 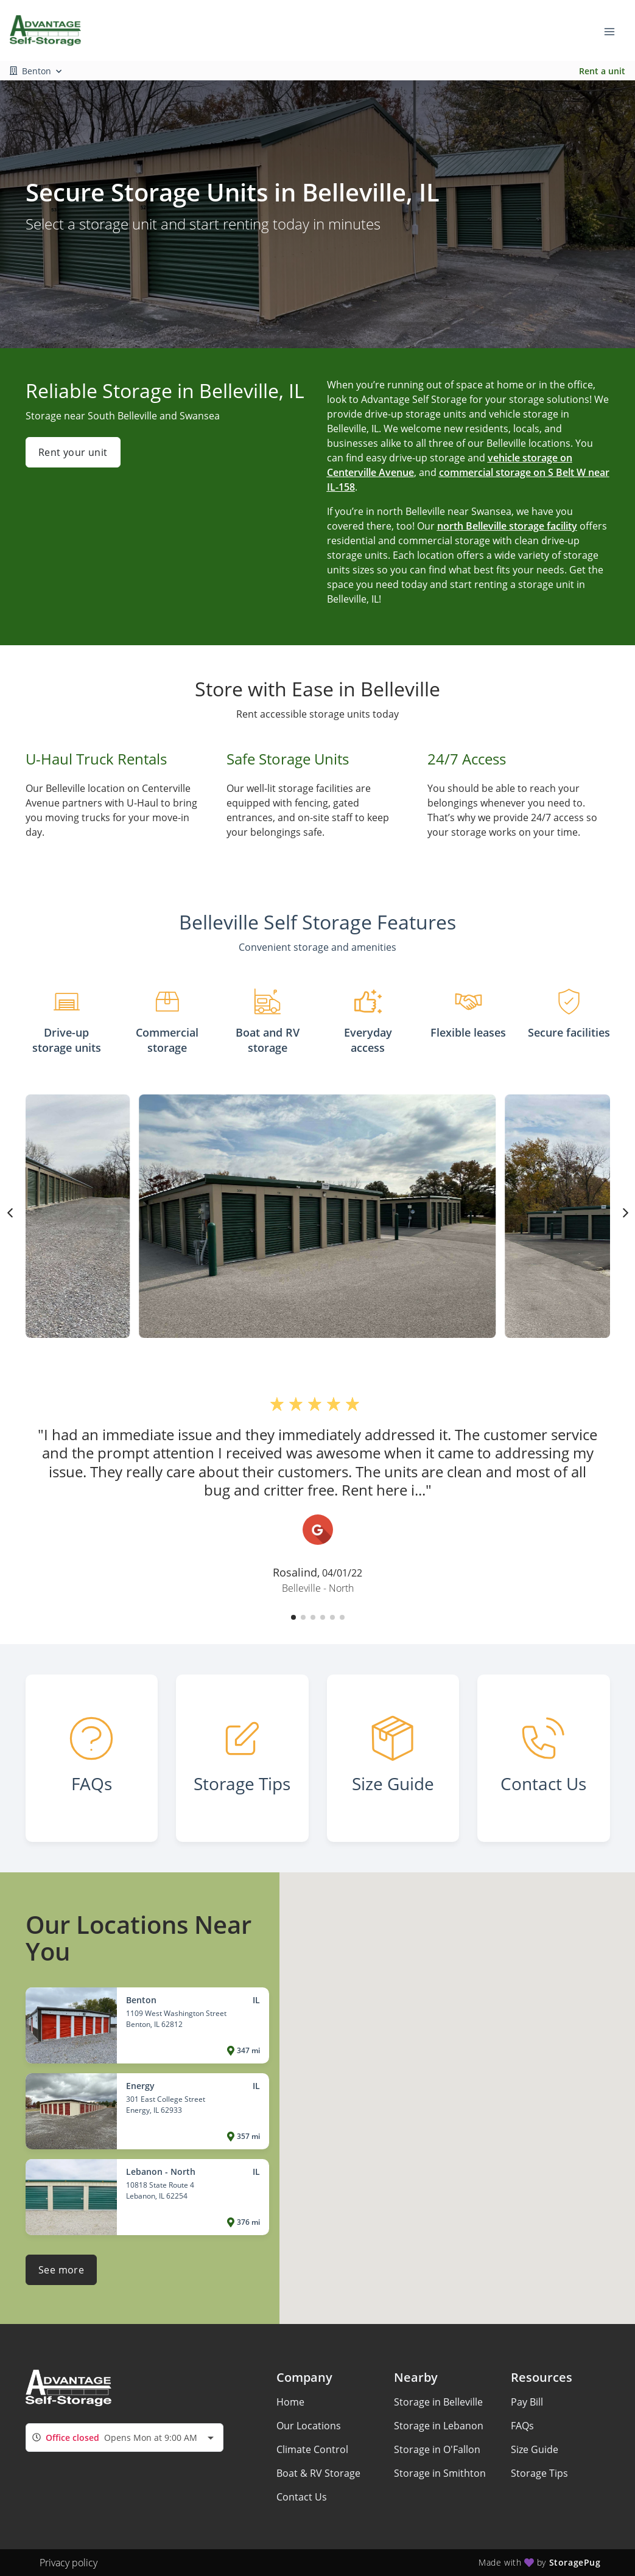 I want to click on Storage in Smithton, so click(x=440, y=2473).